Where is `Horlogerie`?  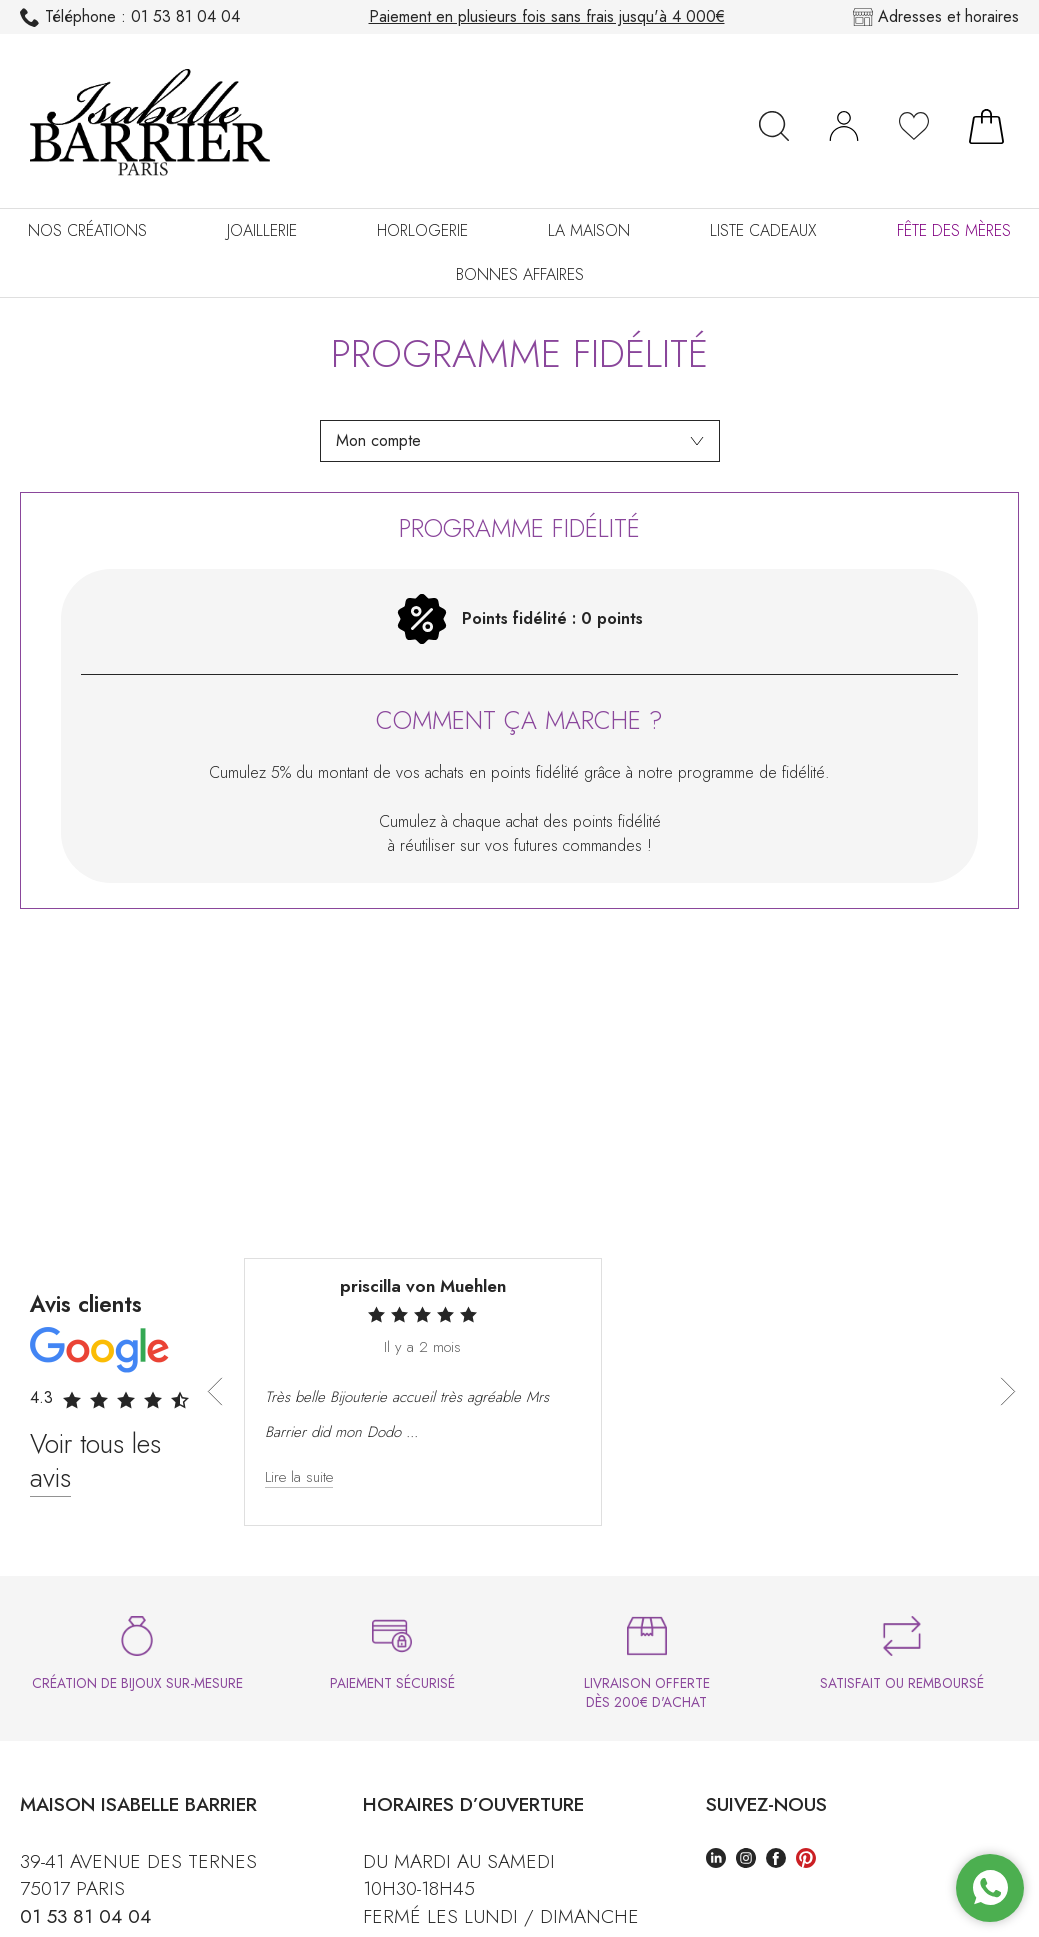 Horlogerie is located at coordinates (422, 230).